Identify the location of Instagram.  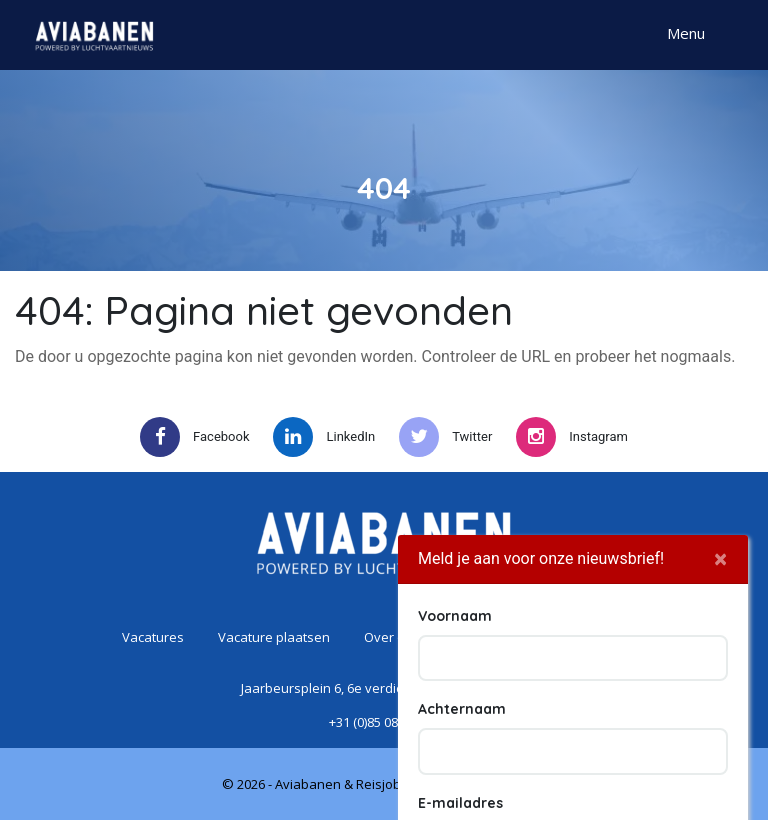
(572, 437).